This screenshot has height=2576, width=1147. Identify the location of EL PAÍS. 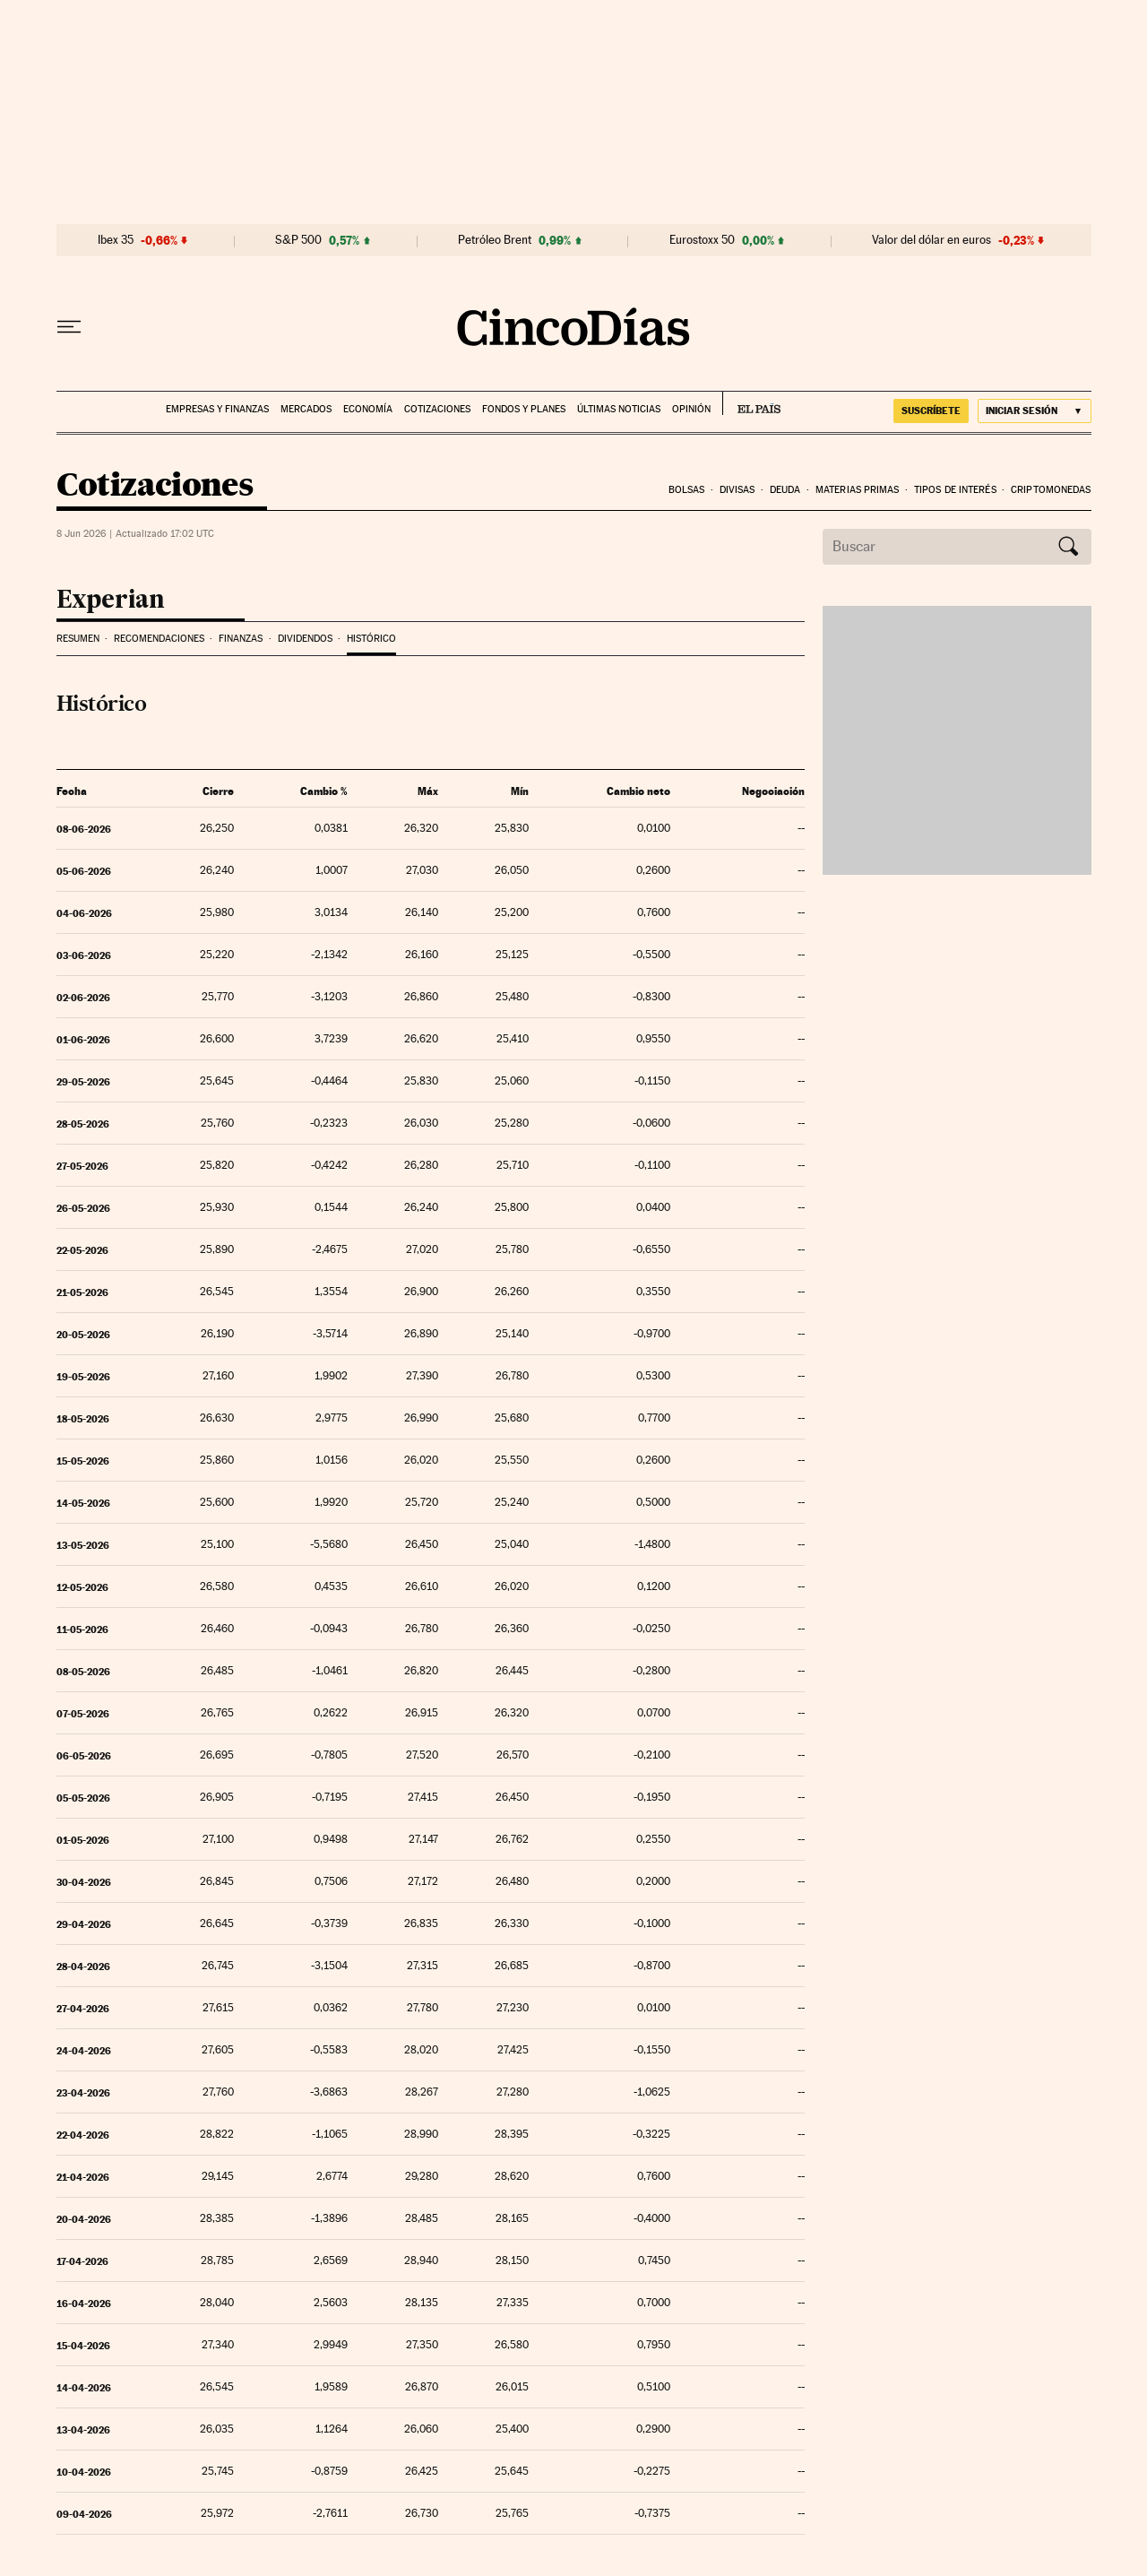
(751, 403).